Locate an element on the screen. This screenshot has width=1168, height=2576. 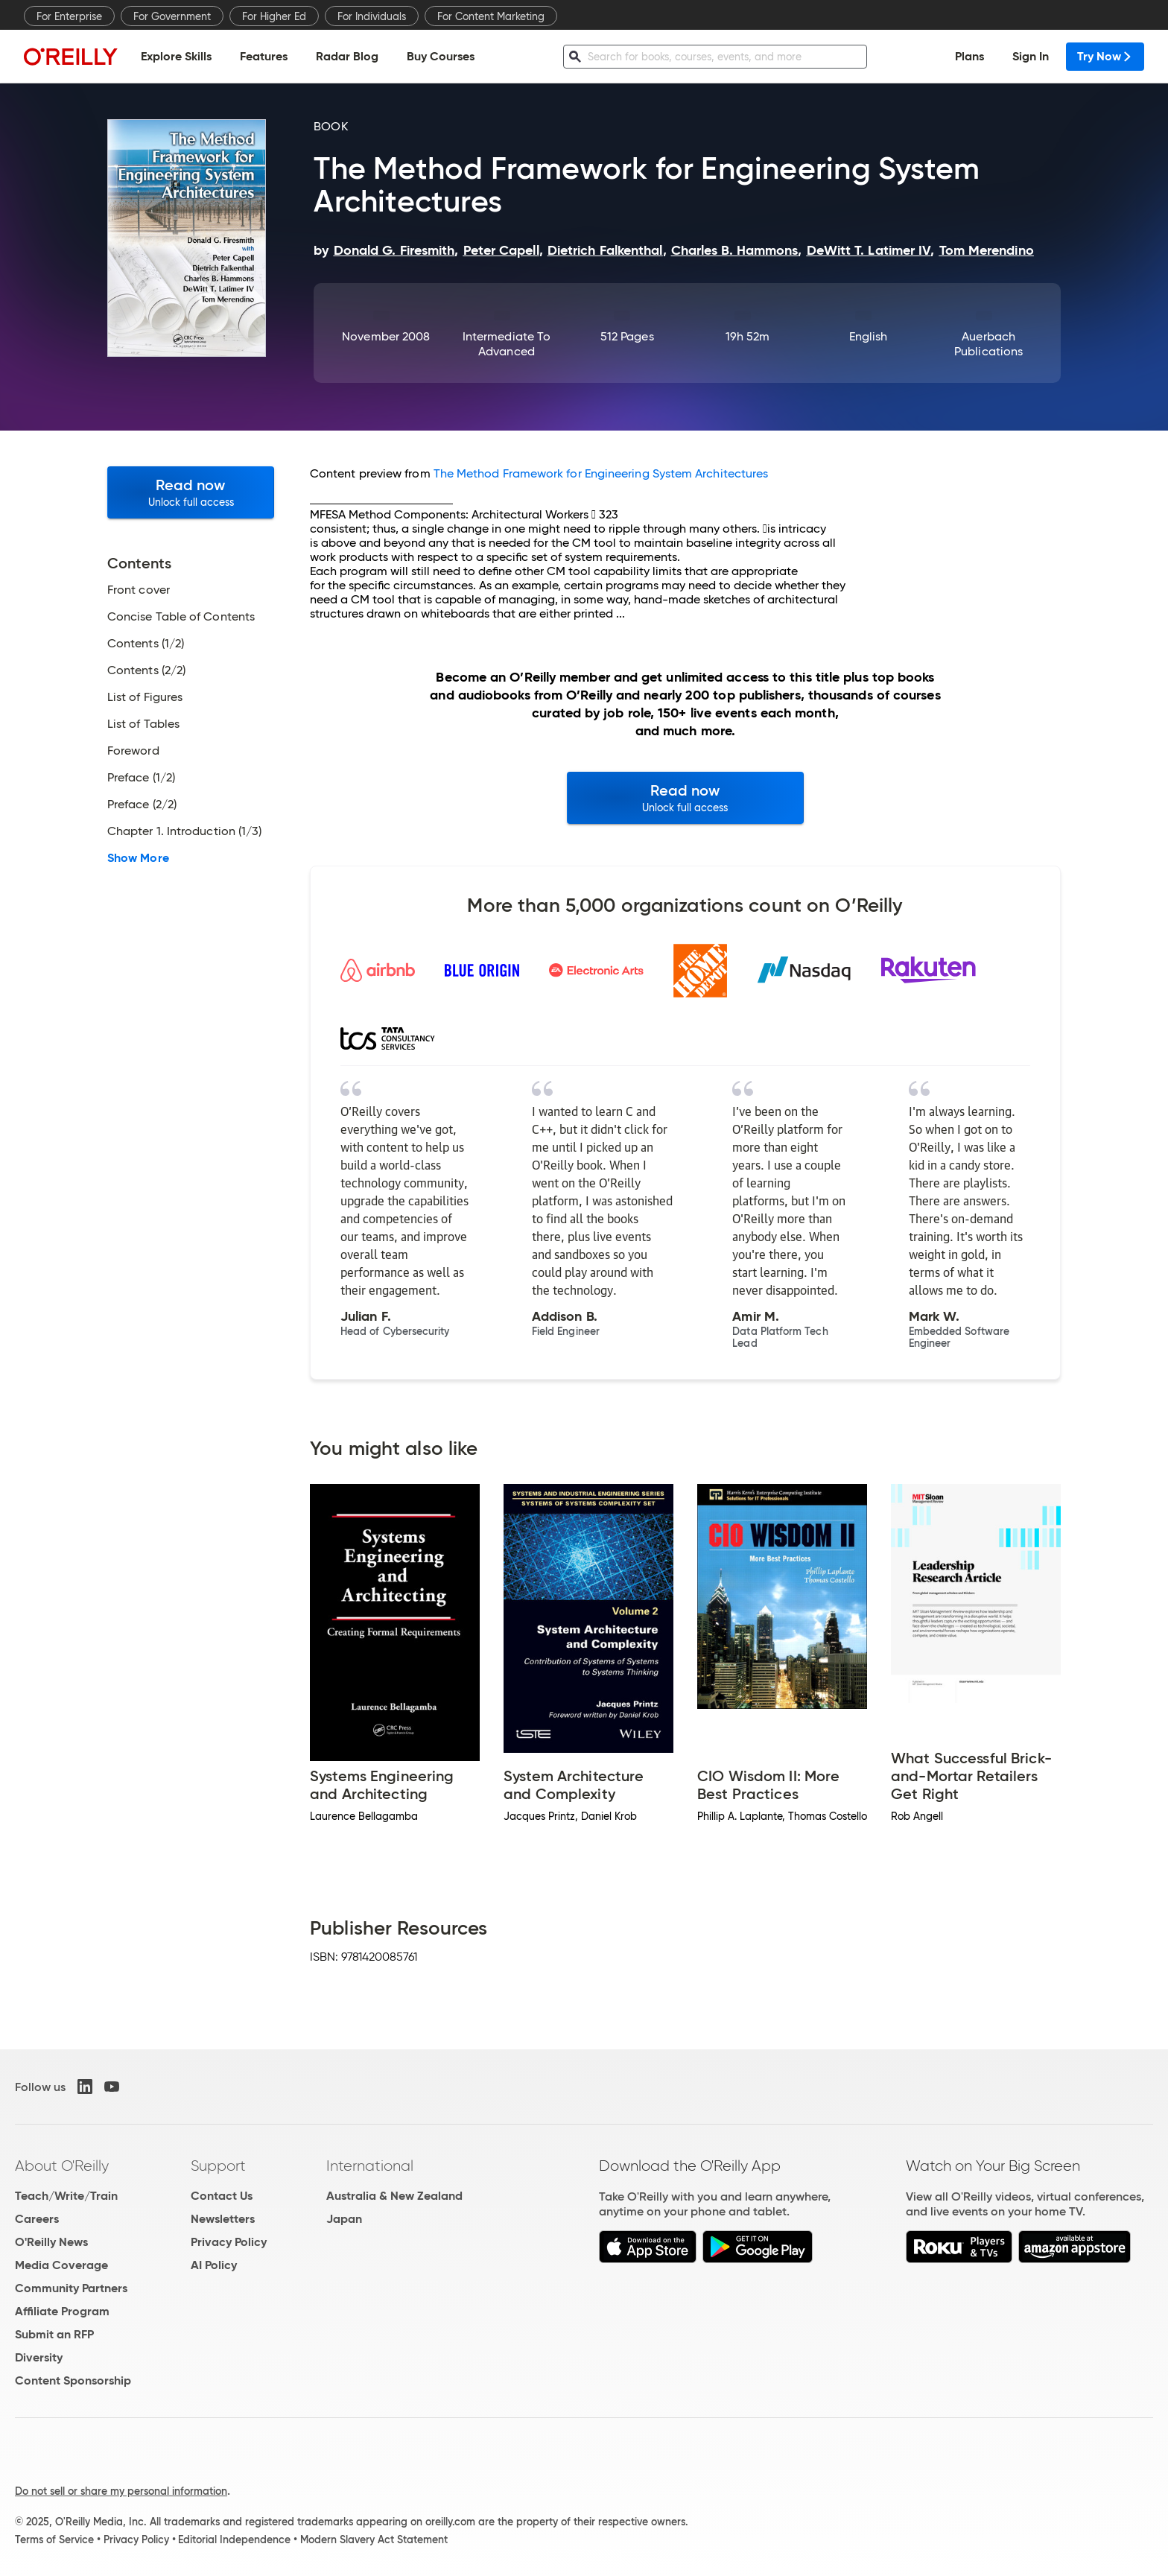
AI Policy is located at coordinates (214, 2265).